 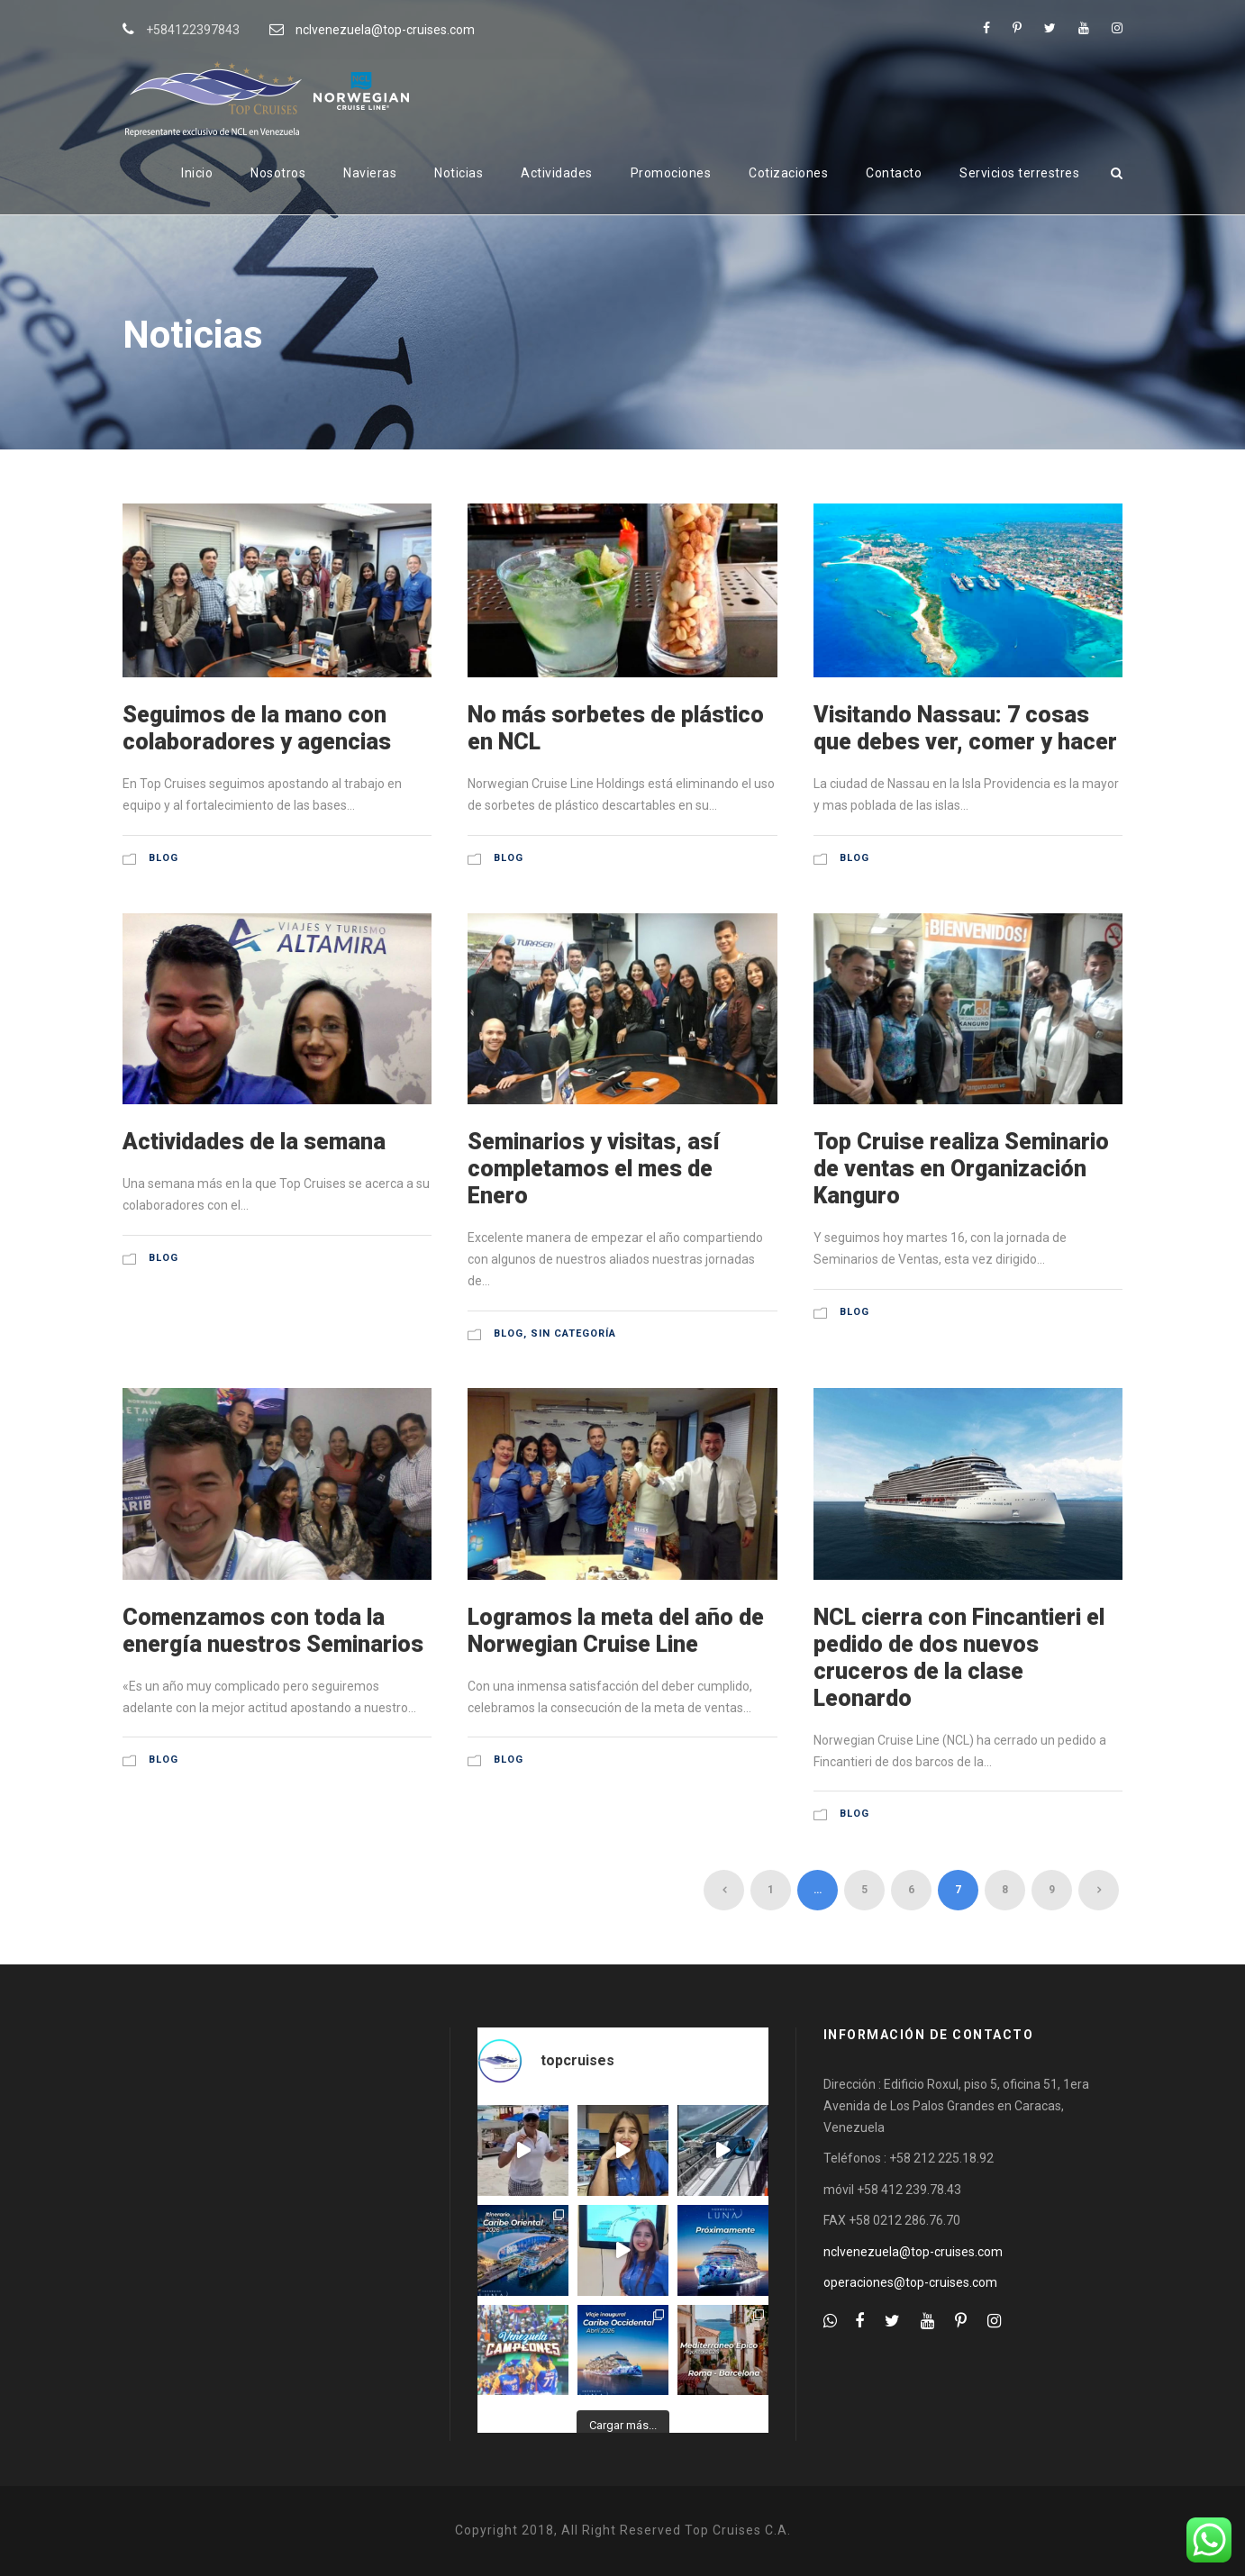 I want to click on Sin categoría, so click(x=573, y=1333).